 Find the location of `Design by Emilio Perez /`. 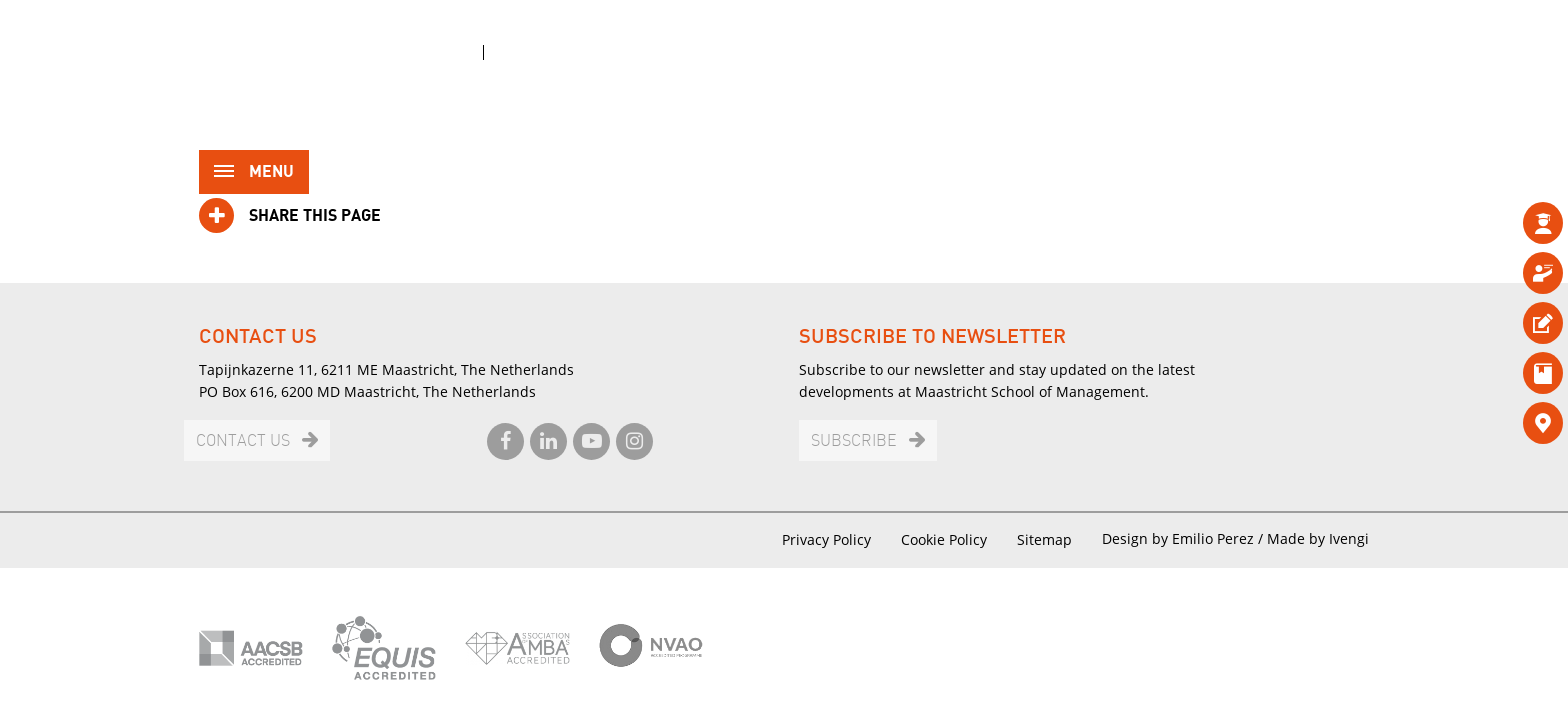

Design by Emilio Perez / is located at coordinates (1184, 538).